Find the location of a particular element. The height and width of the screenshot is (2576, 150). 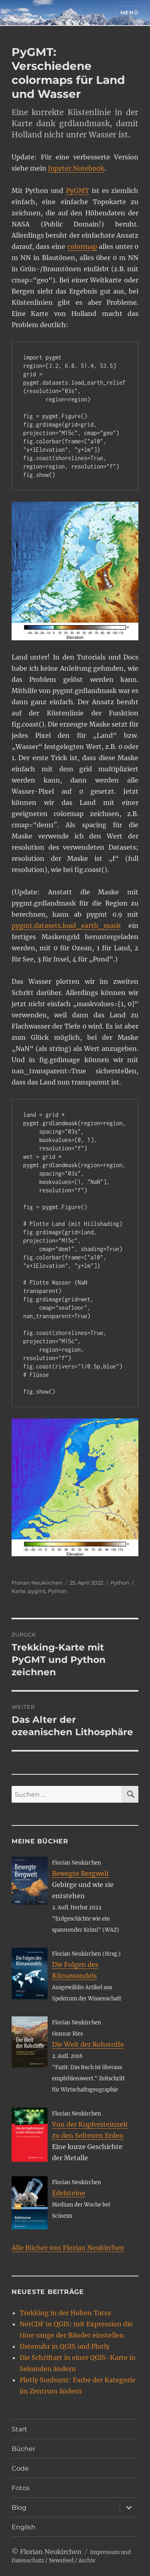

Die Welt der Rohstoffe is located at coordinates (88, 2044).